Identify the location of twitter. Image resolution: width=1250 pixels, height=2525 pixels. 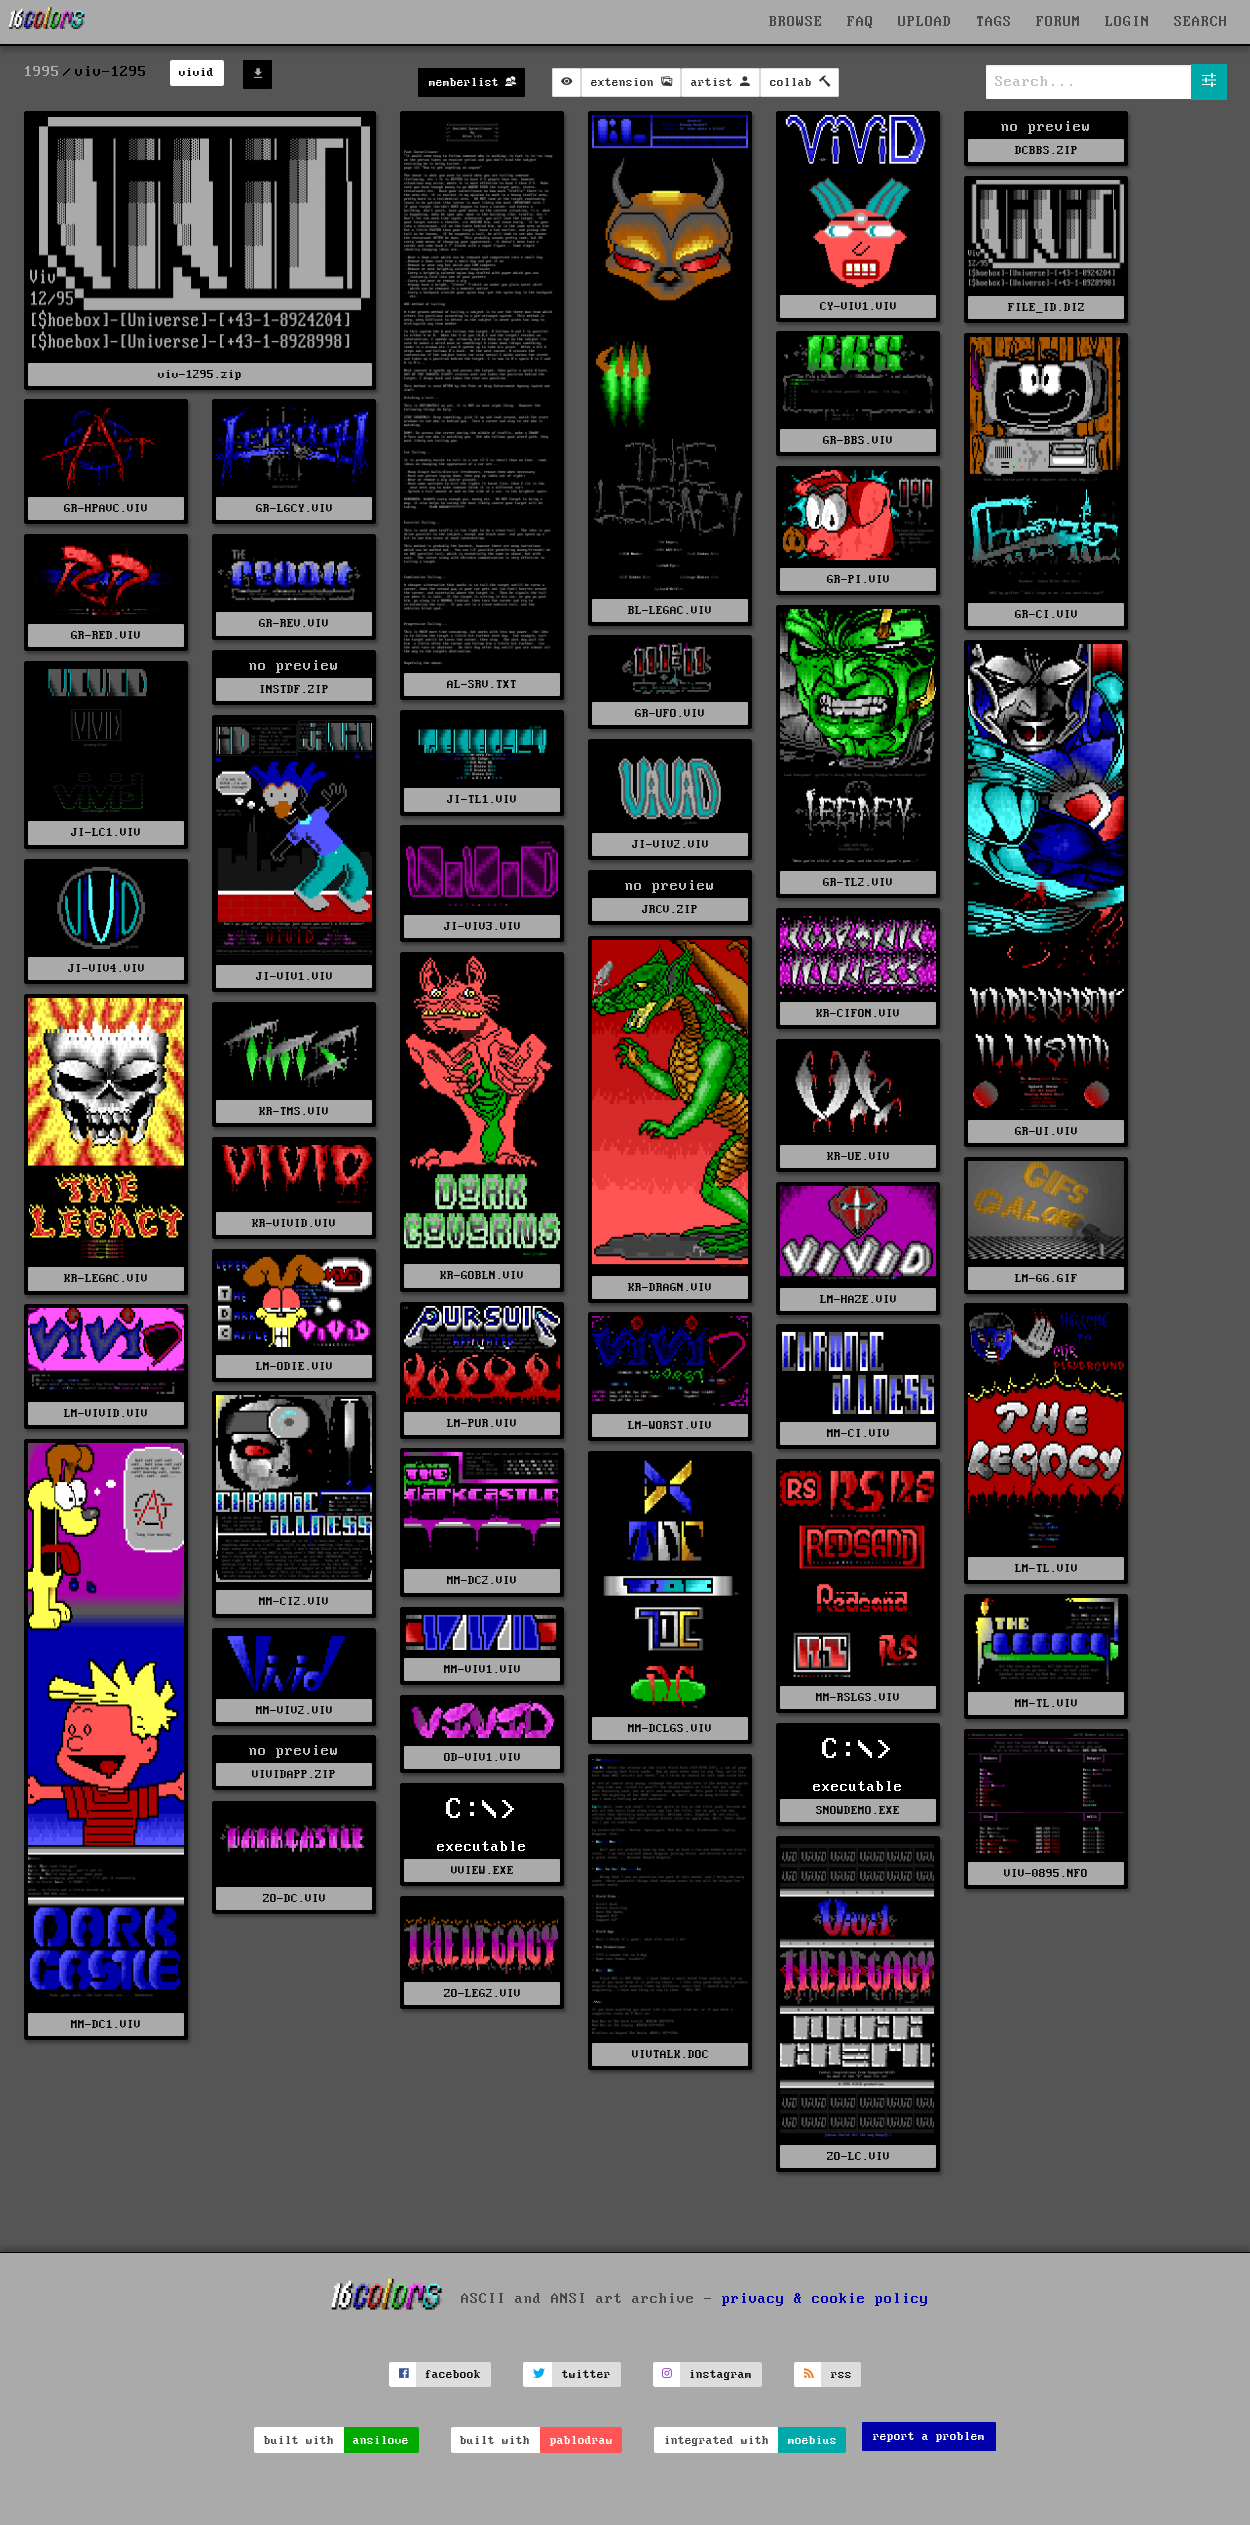
(586, 2374).